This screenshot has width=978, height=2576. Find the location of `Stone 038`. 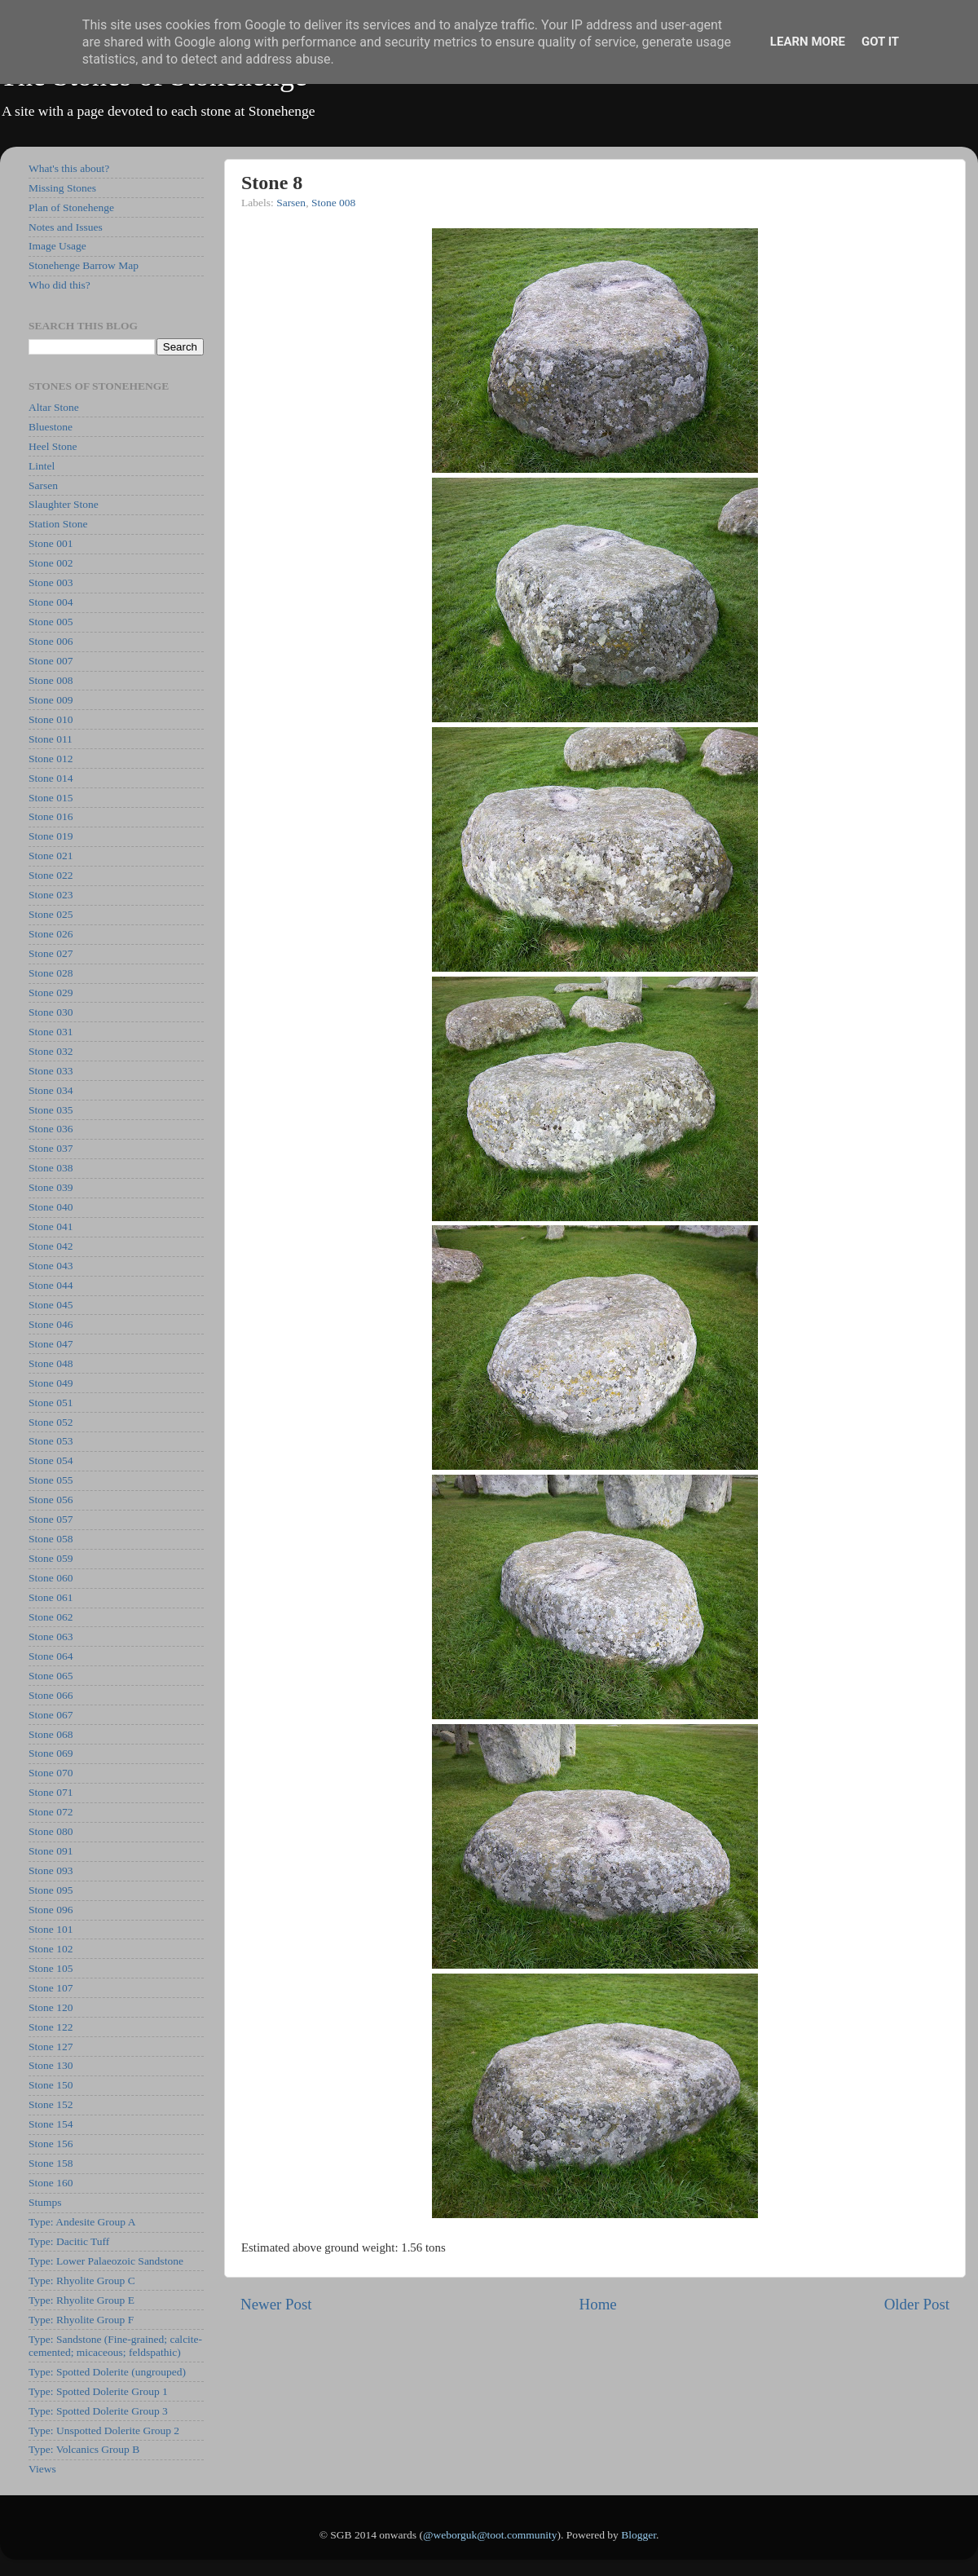

Stone 038 is located at coordinates (51, 1168).